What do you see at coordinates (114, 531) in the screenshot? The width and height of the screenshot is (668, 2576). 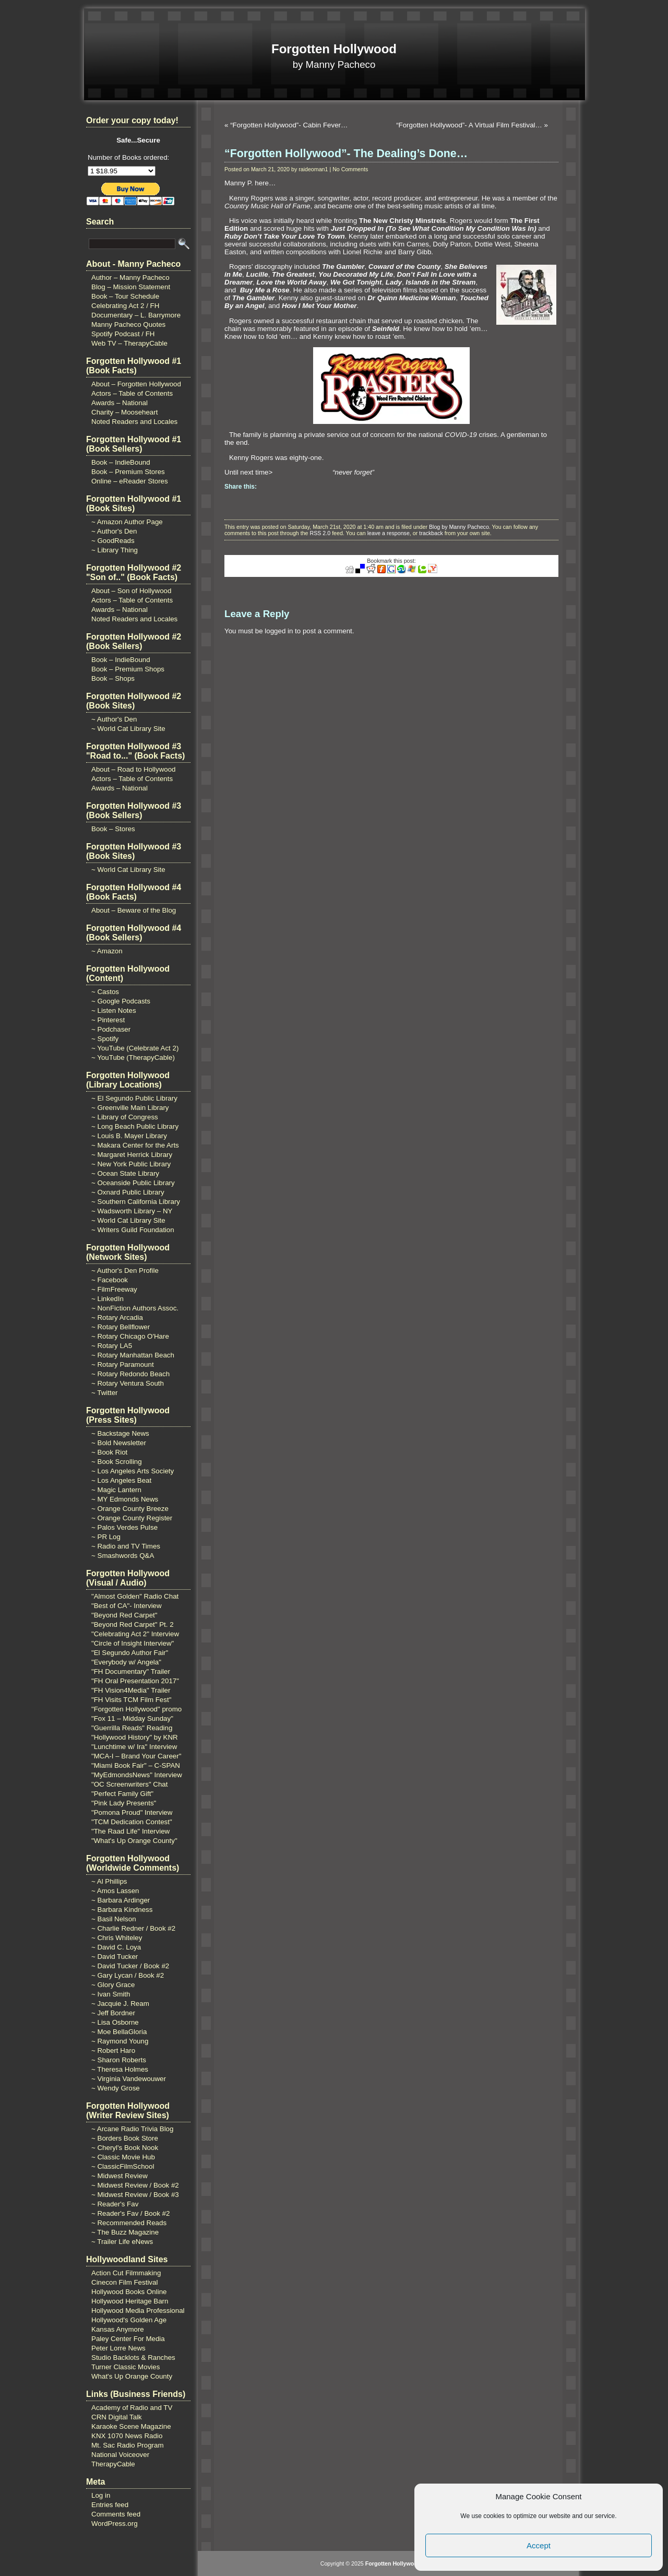 I see `~ Author's Den` at bounding box center [114, 531].